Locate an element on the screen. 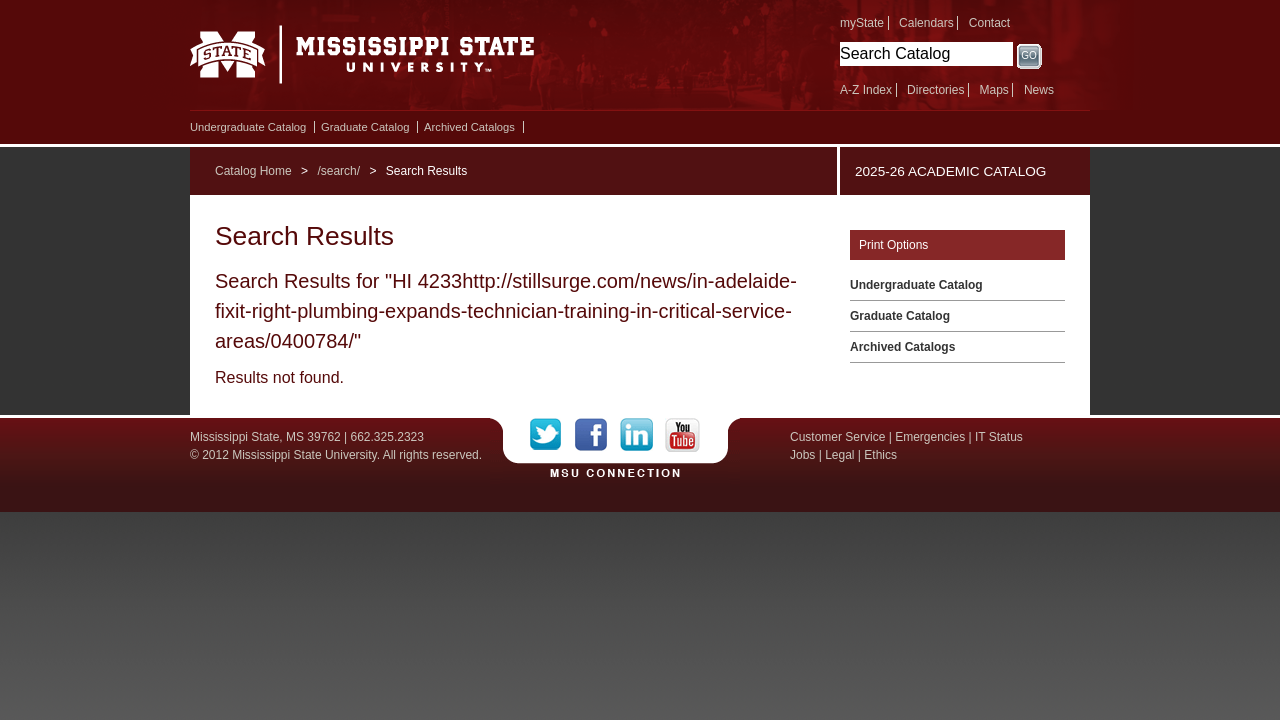 This screenshot has width=1280, height=720. LinkedIn is located at coordinates (642, 435).